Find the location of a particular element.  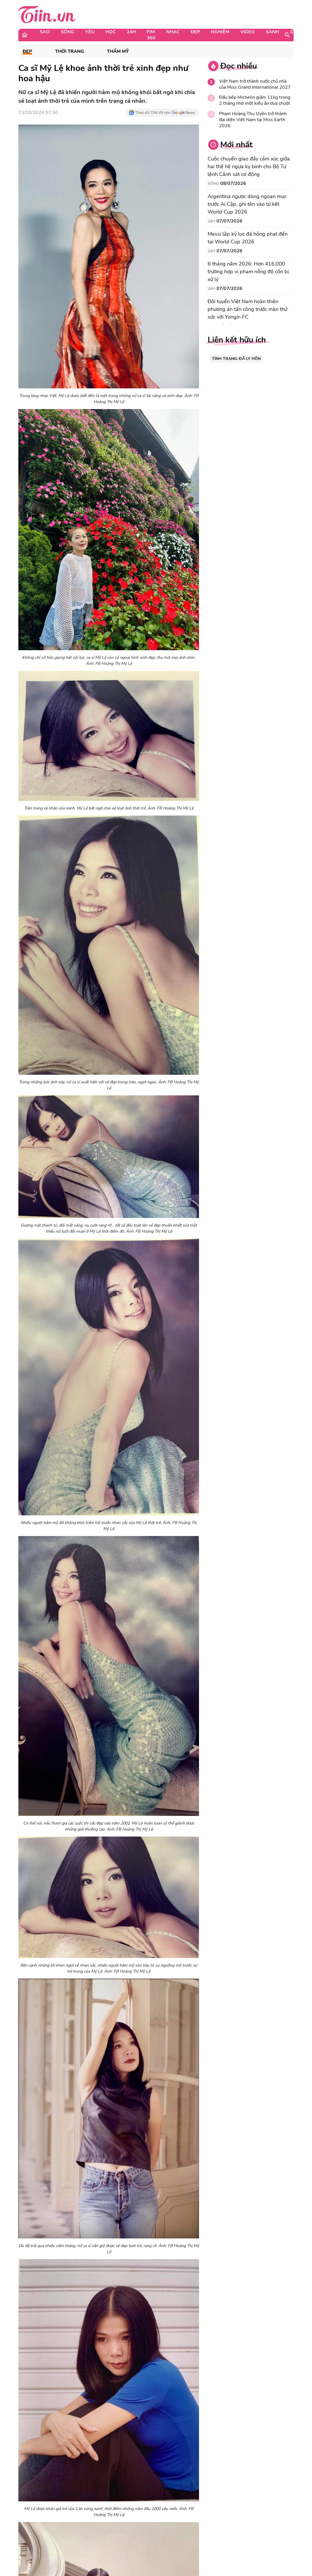

Nhạc is located at coordinates (173, 32).